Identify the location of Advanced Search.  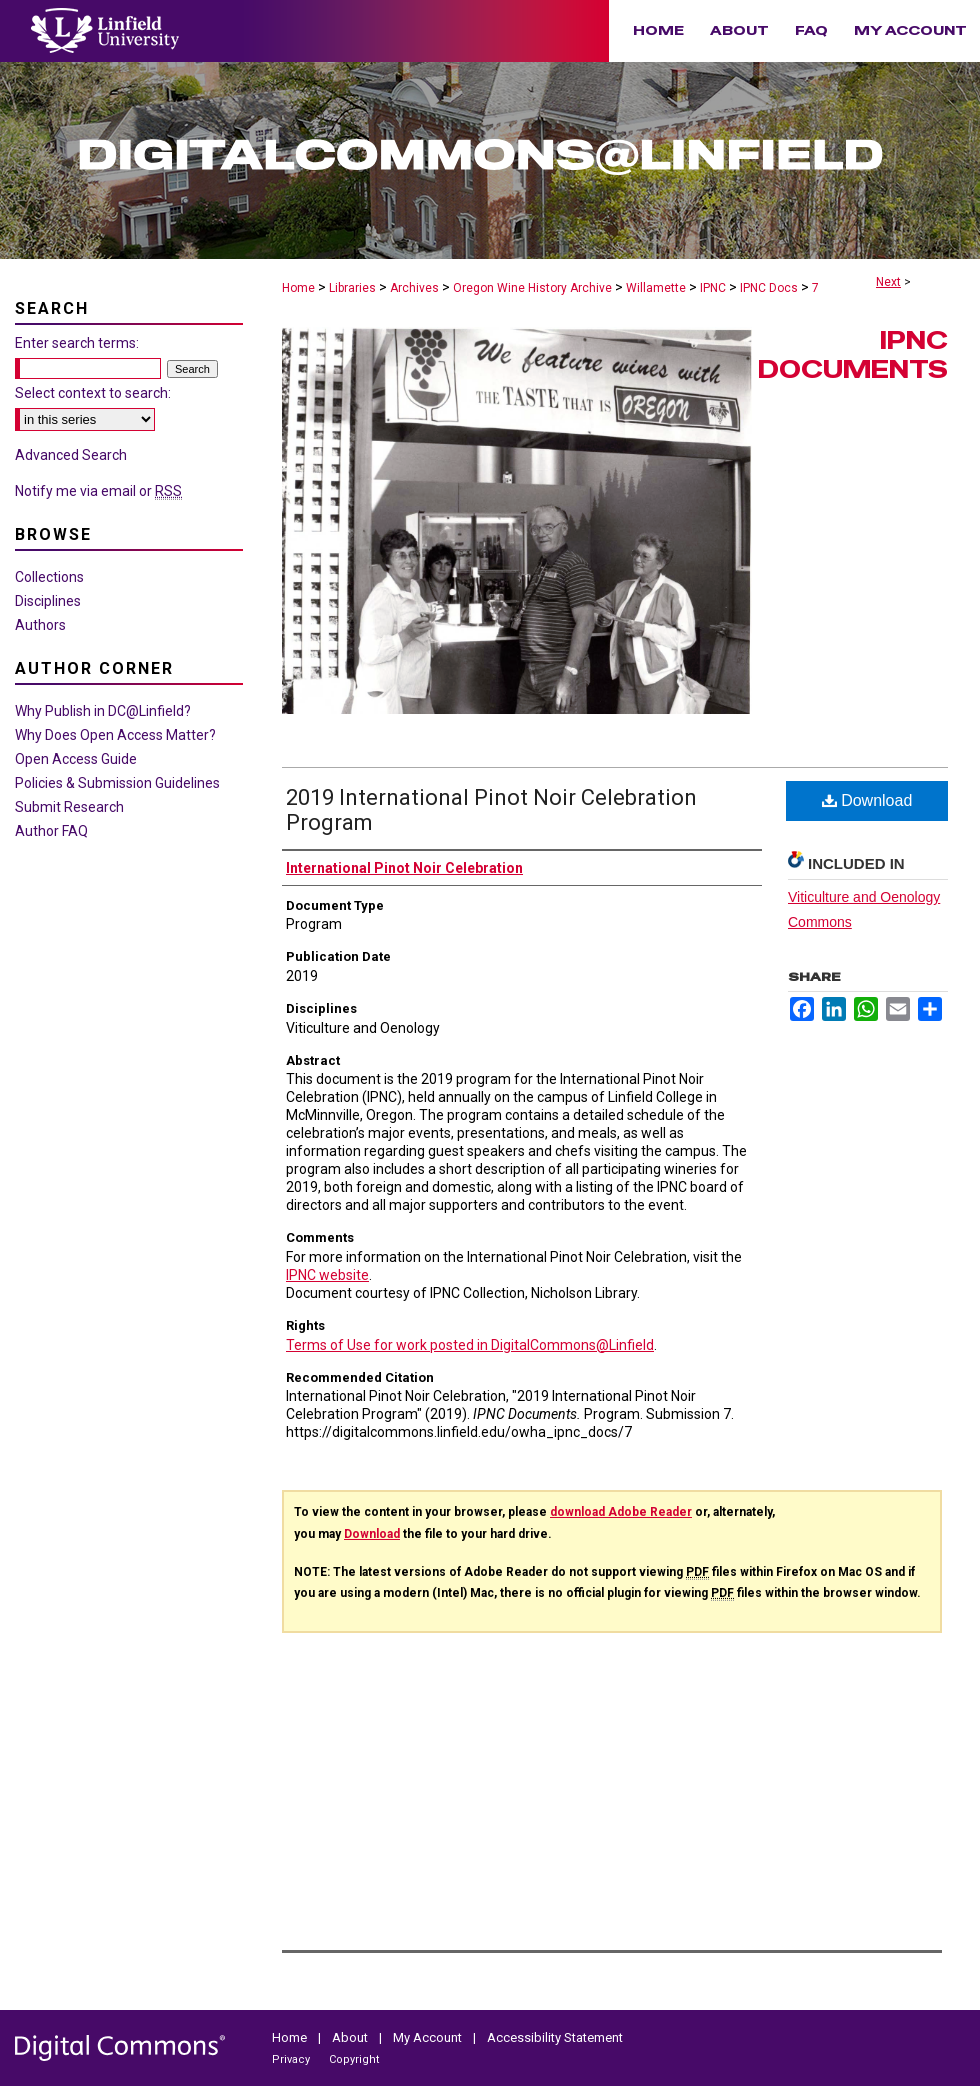
(71, 455).